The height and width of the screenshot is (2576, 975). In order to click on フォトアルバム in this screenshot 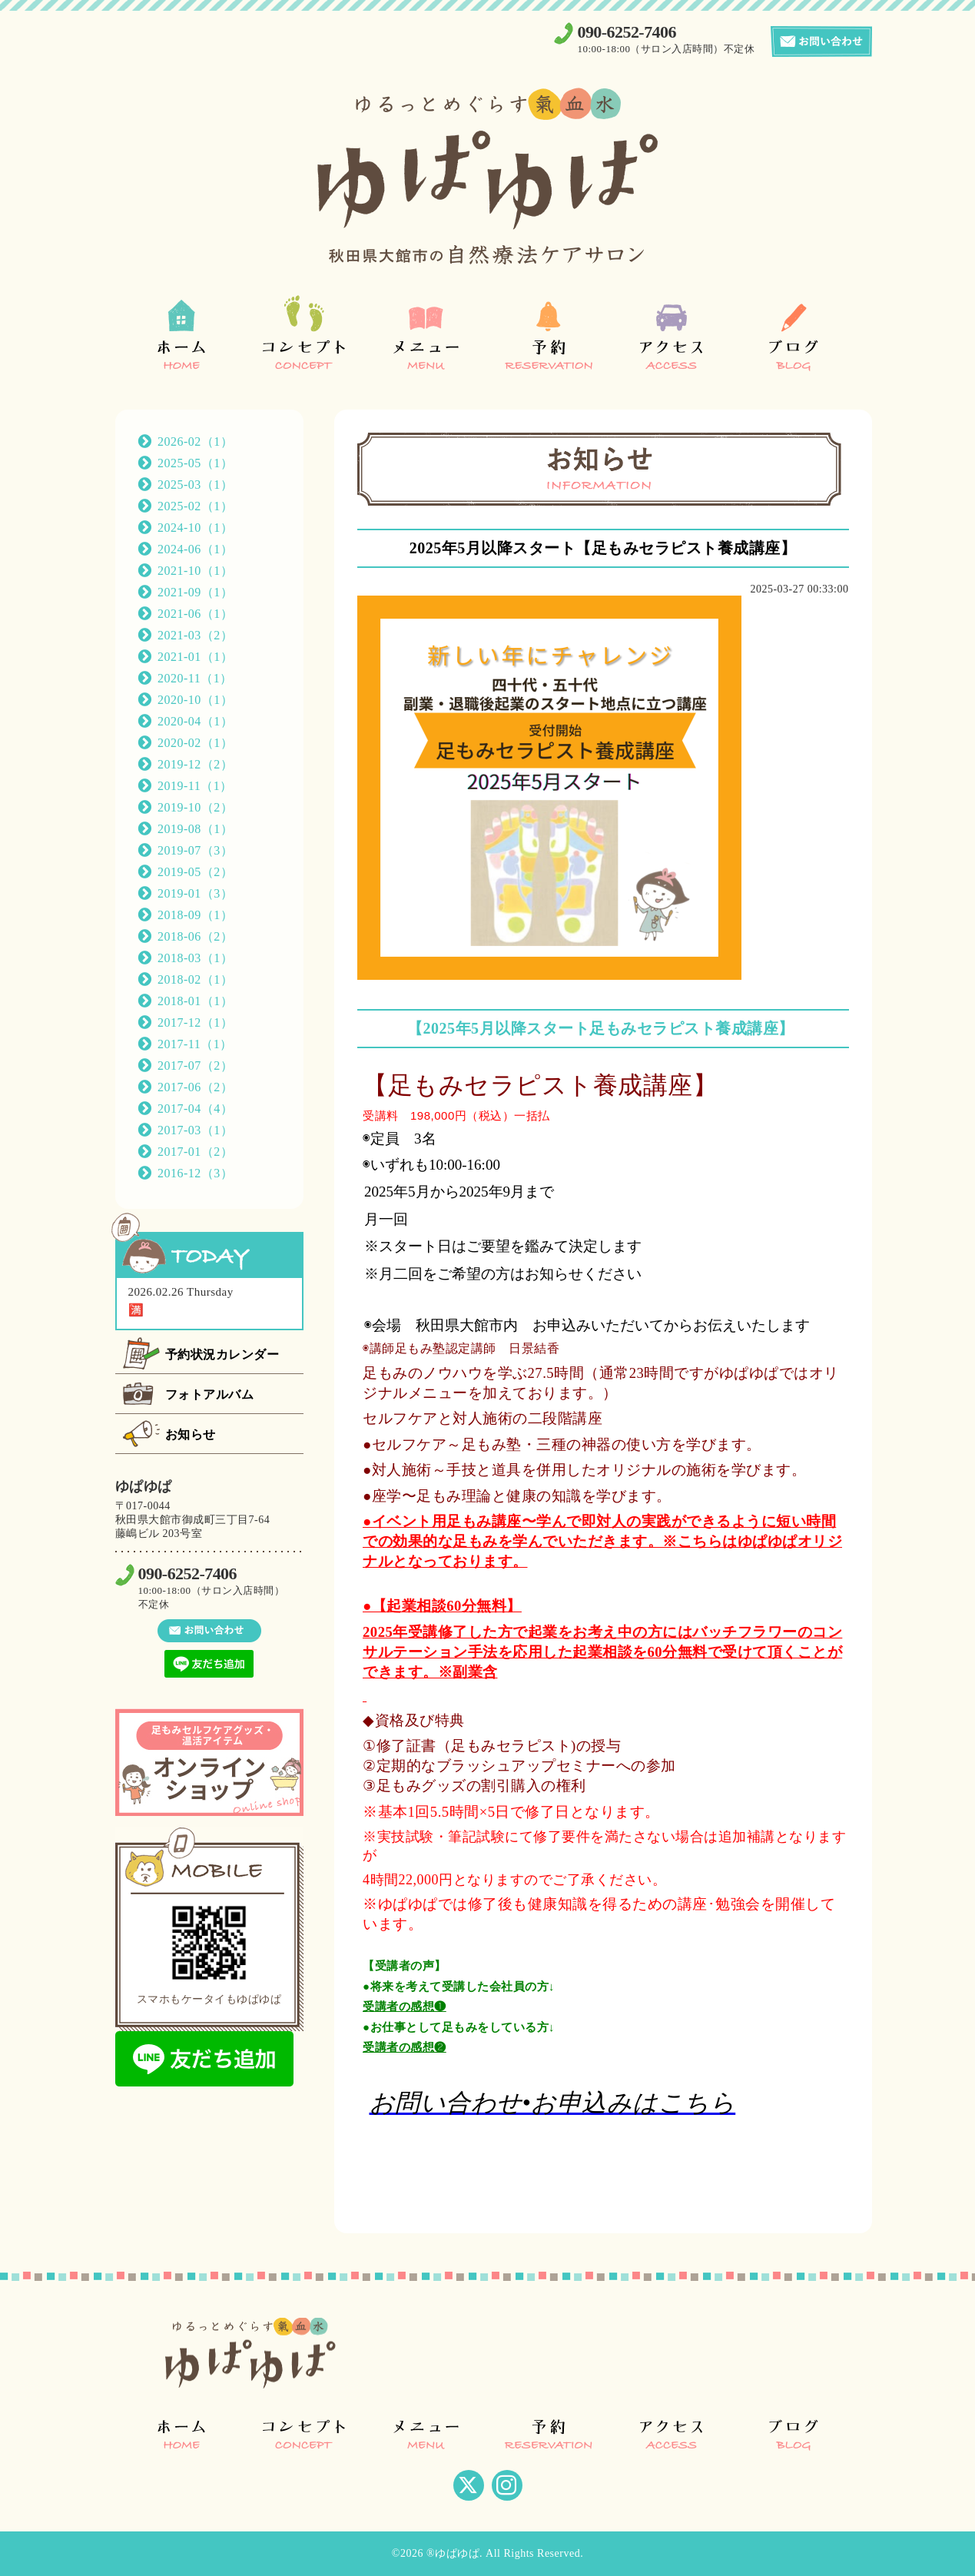, I will do `click(209, 1394)`.